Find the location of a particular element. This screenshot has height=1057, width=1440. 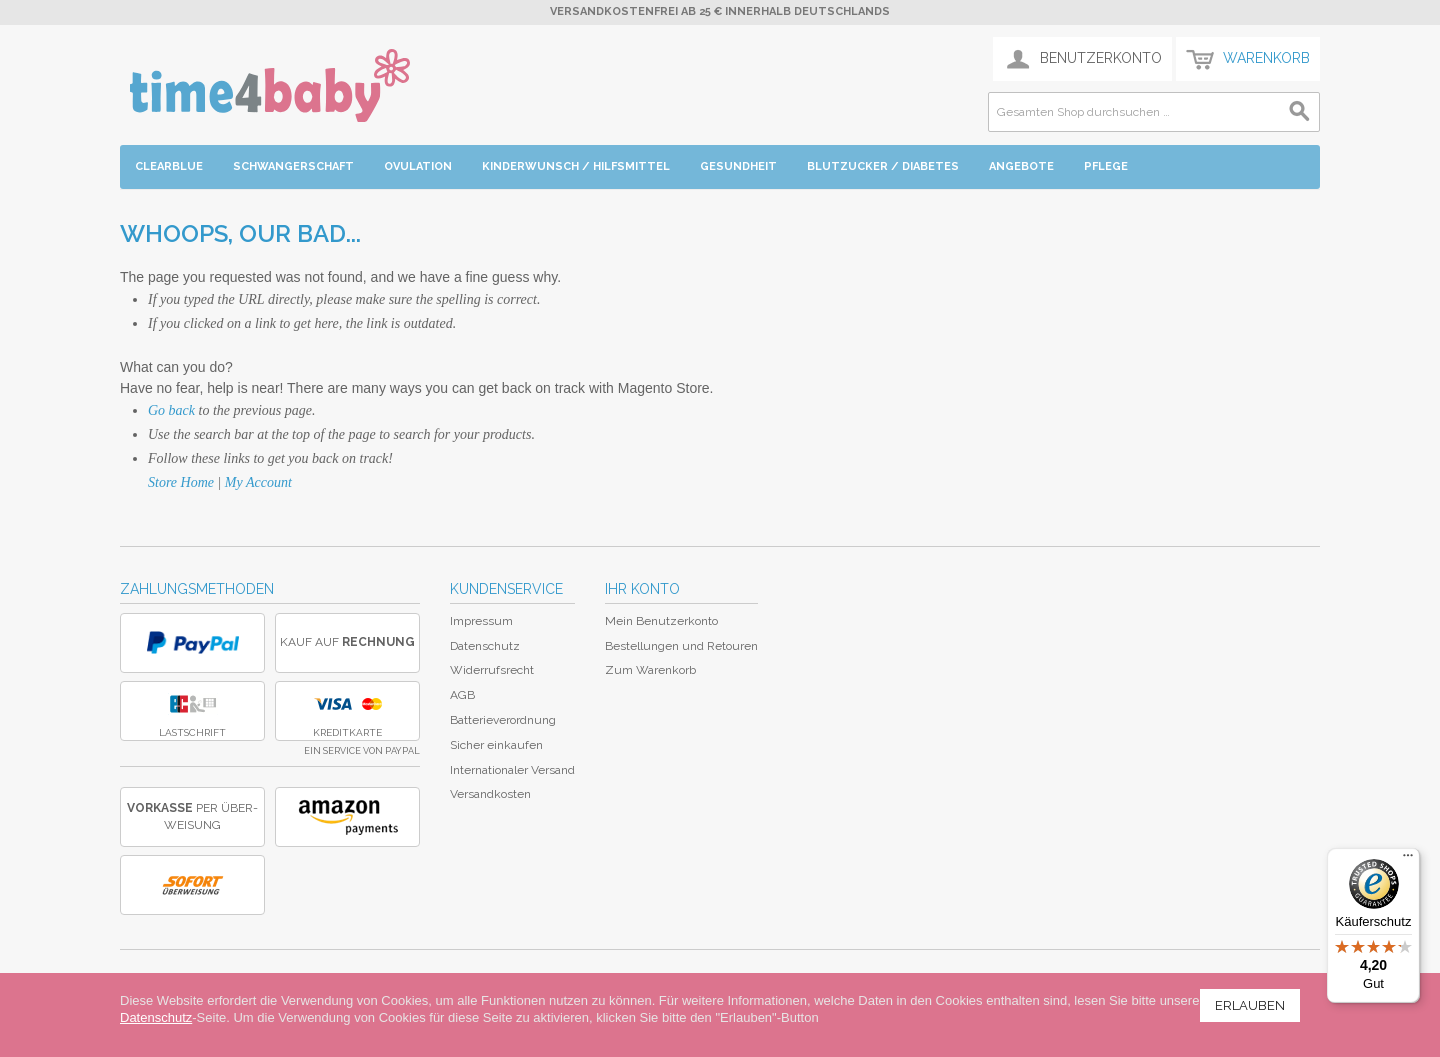

Store Home is located at coordinates (181, 482).